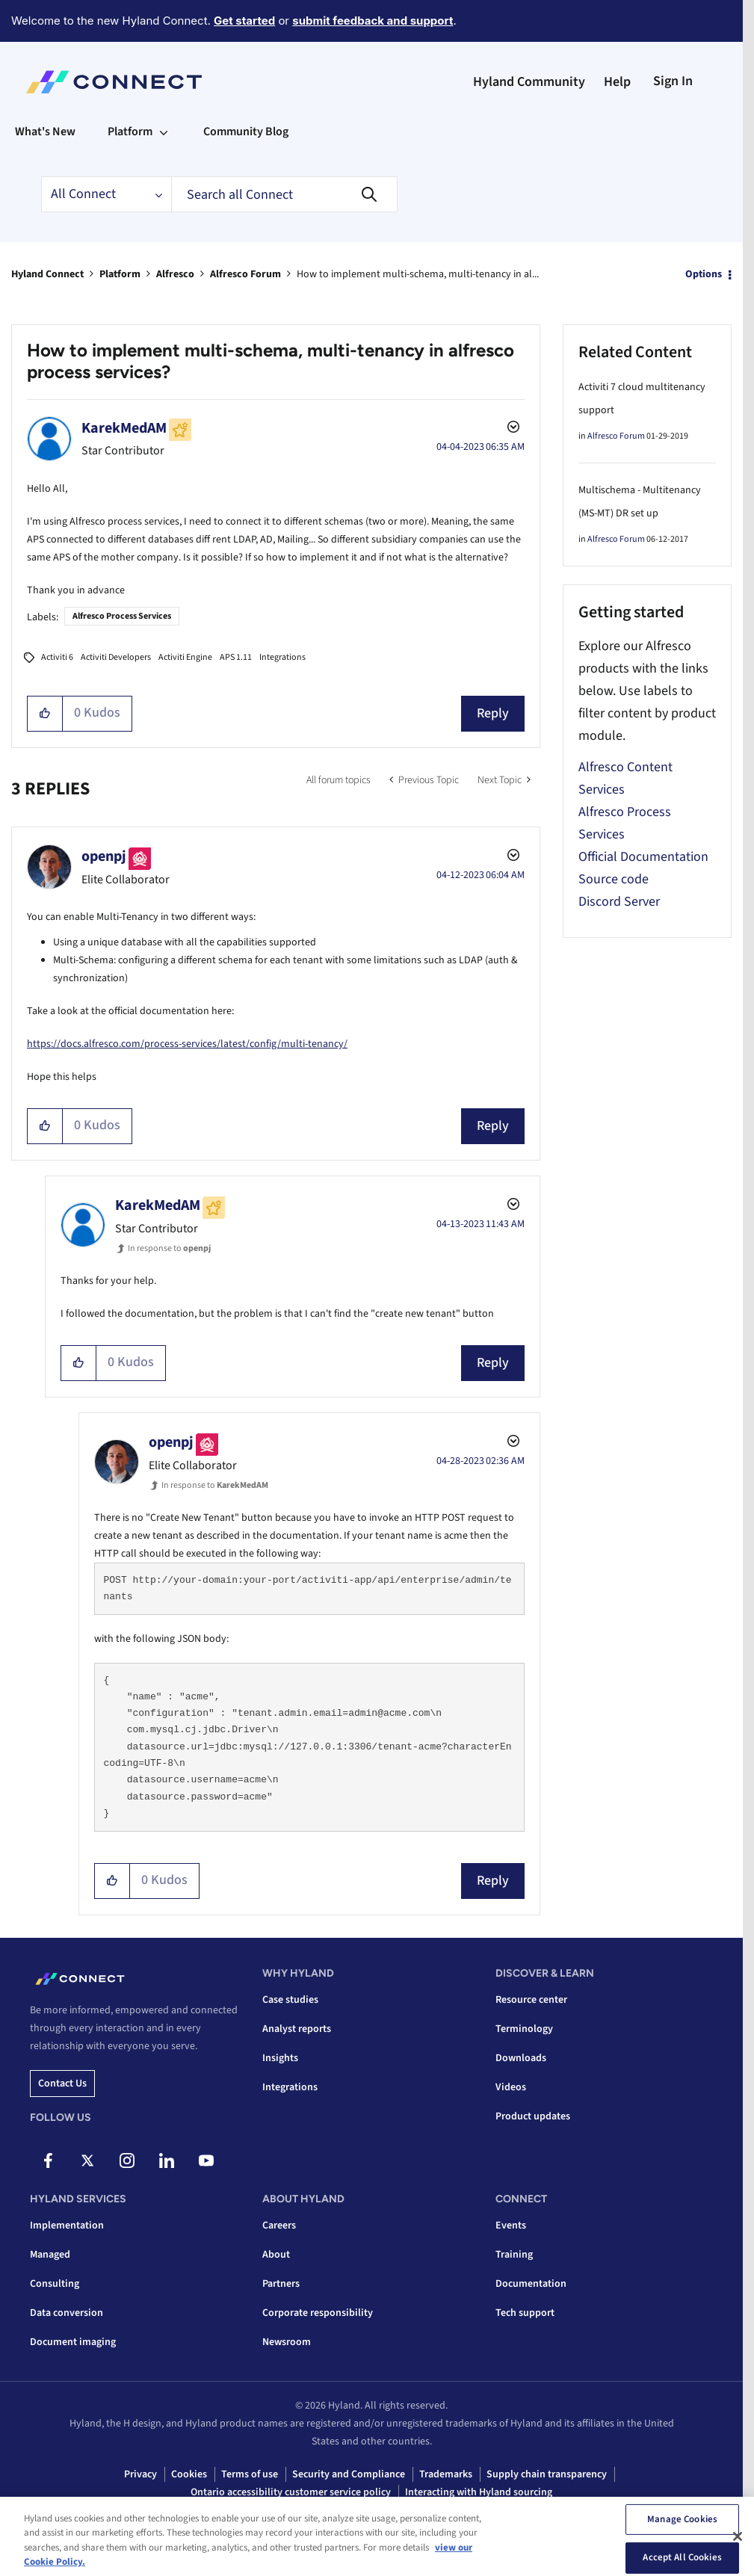 Image resolution: width=754 pixels, height=2576 pixels. Describe the element at coordinates (119, 274) in the screenshot. I see `Platform` at that location.